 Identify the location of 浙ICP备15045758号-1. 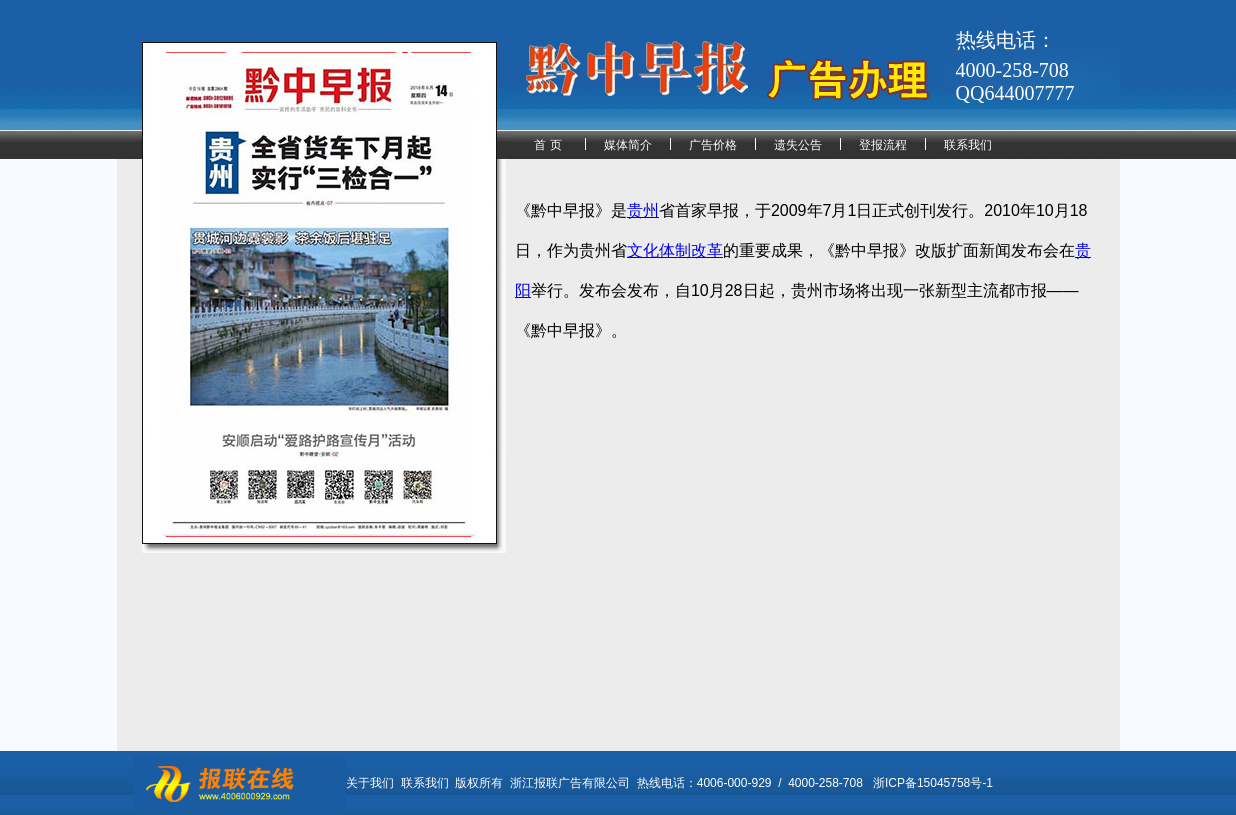
(933, 783).